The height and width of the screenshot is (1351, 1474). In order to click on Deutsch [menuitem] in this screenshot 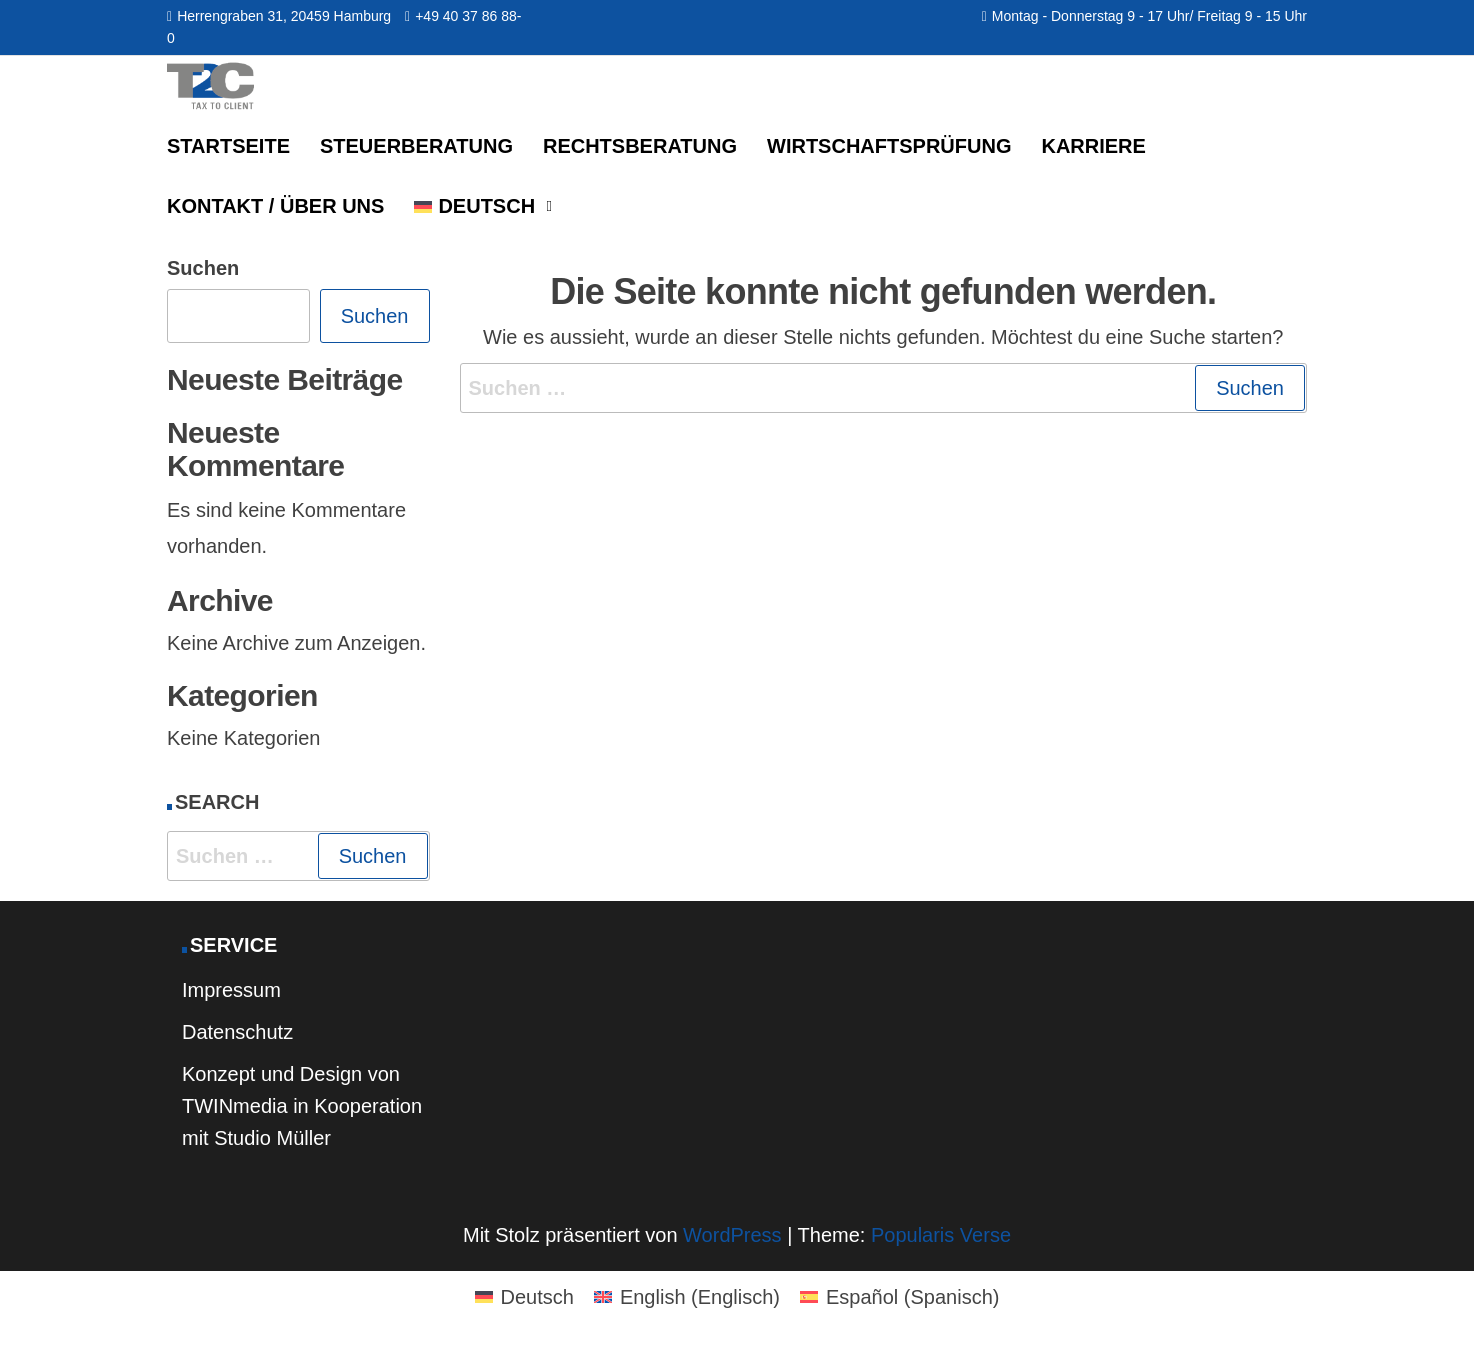, I will do `click(537, 1297)`.